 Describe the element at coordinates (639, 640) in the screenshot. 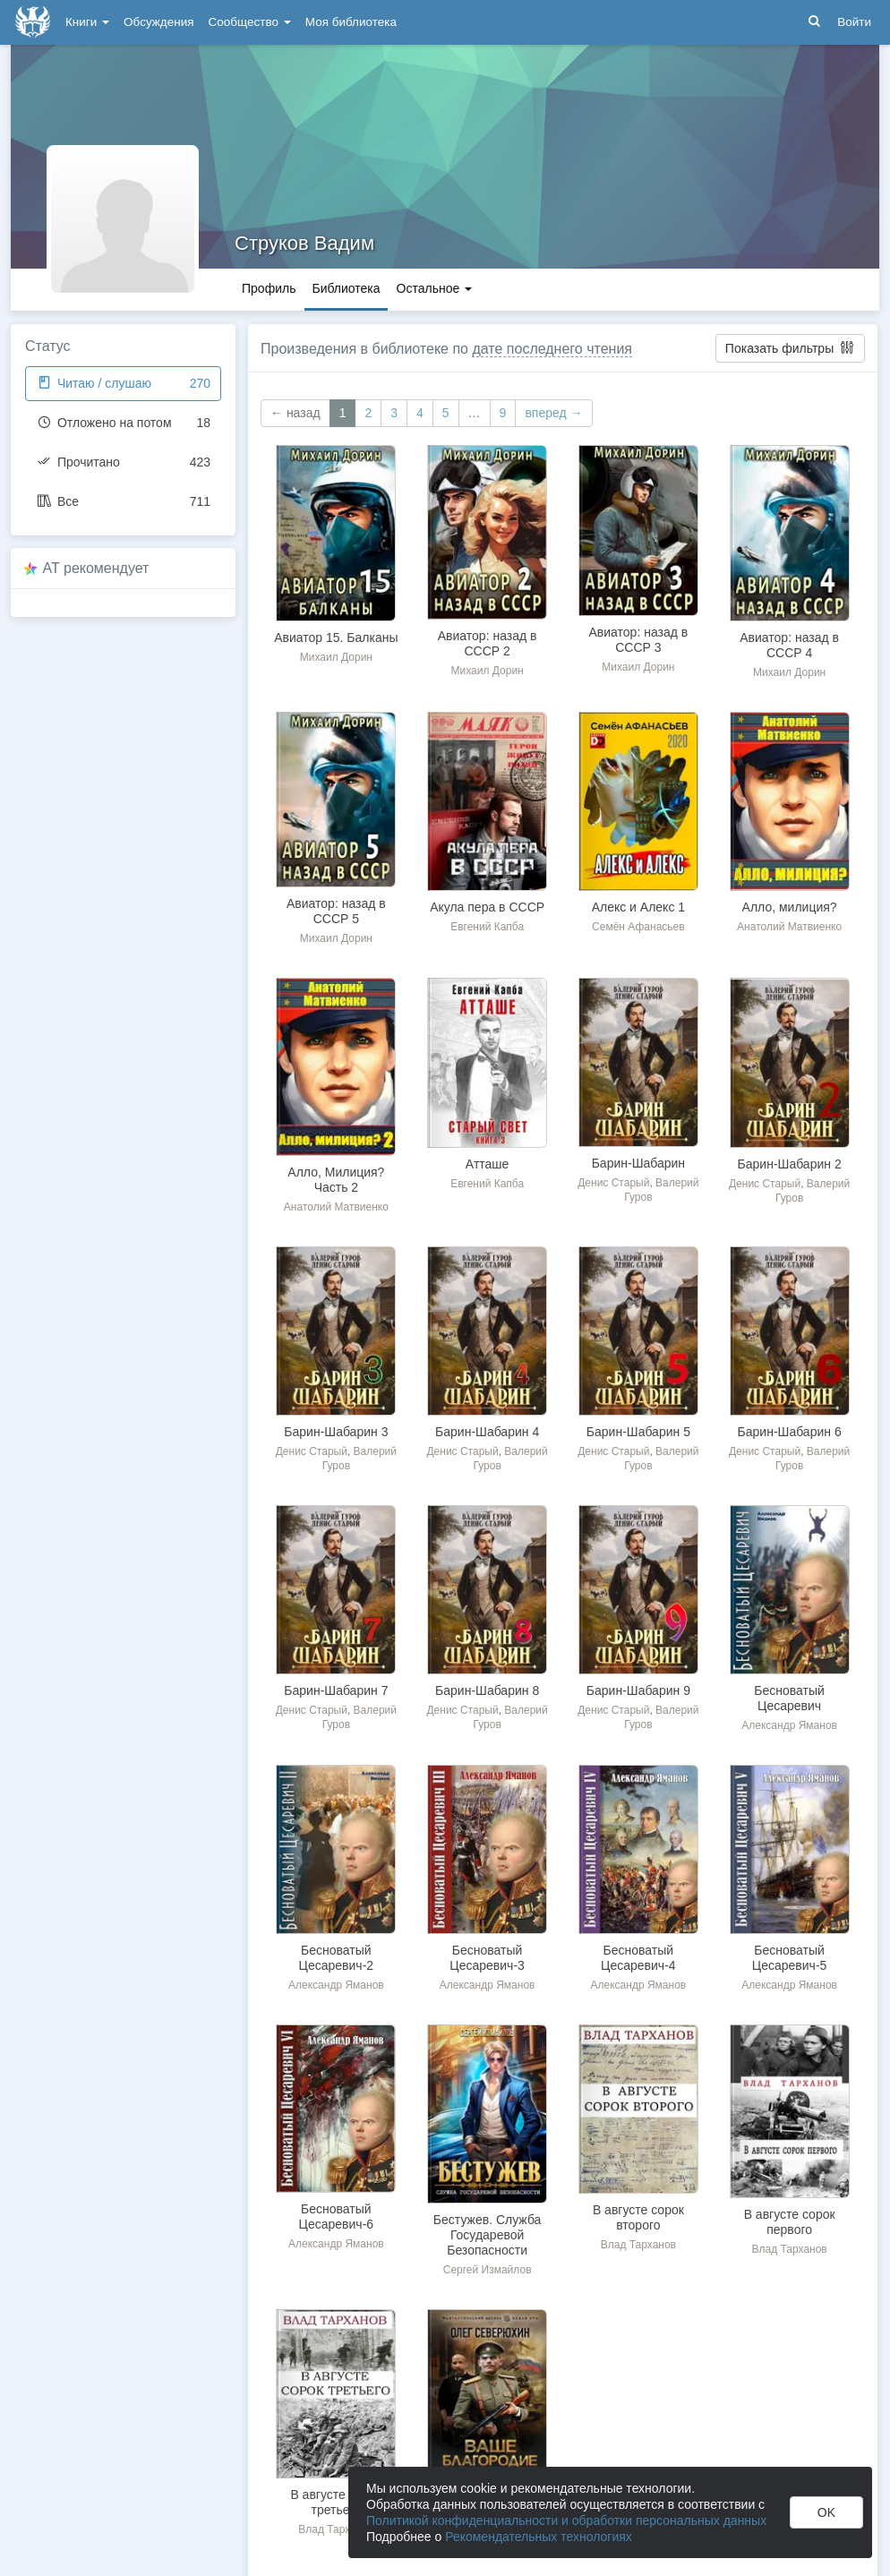

I see `Авиатор: назад в СССР 3` at that location.